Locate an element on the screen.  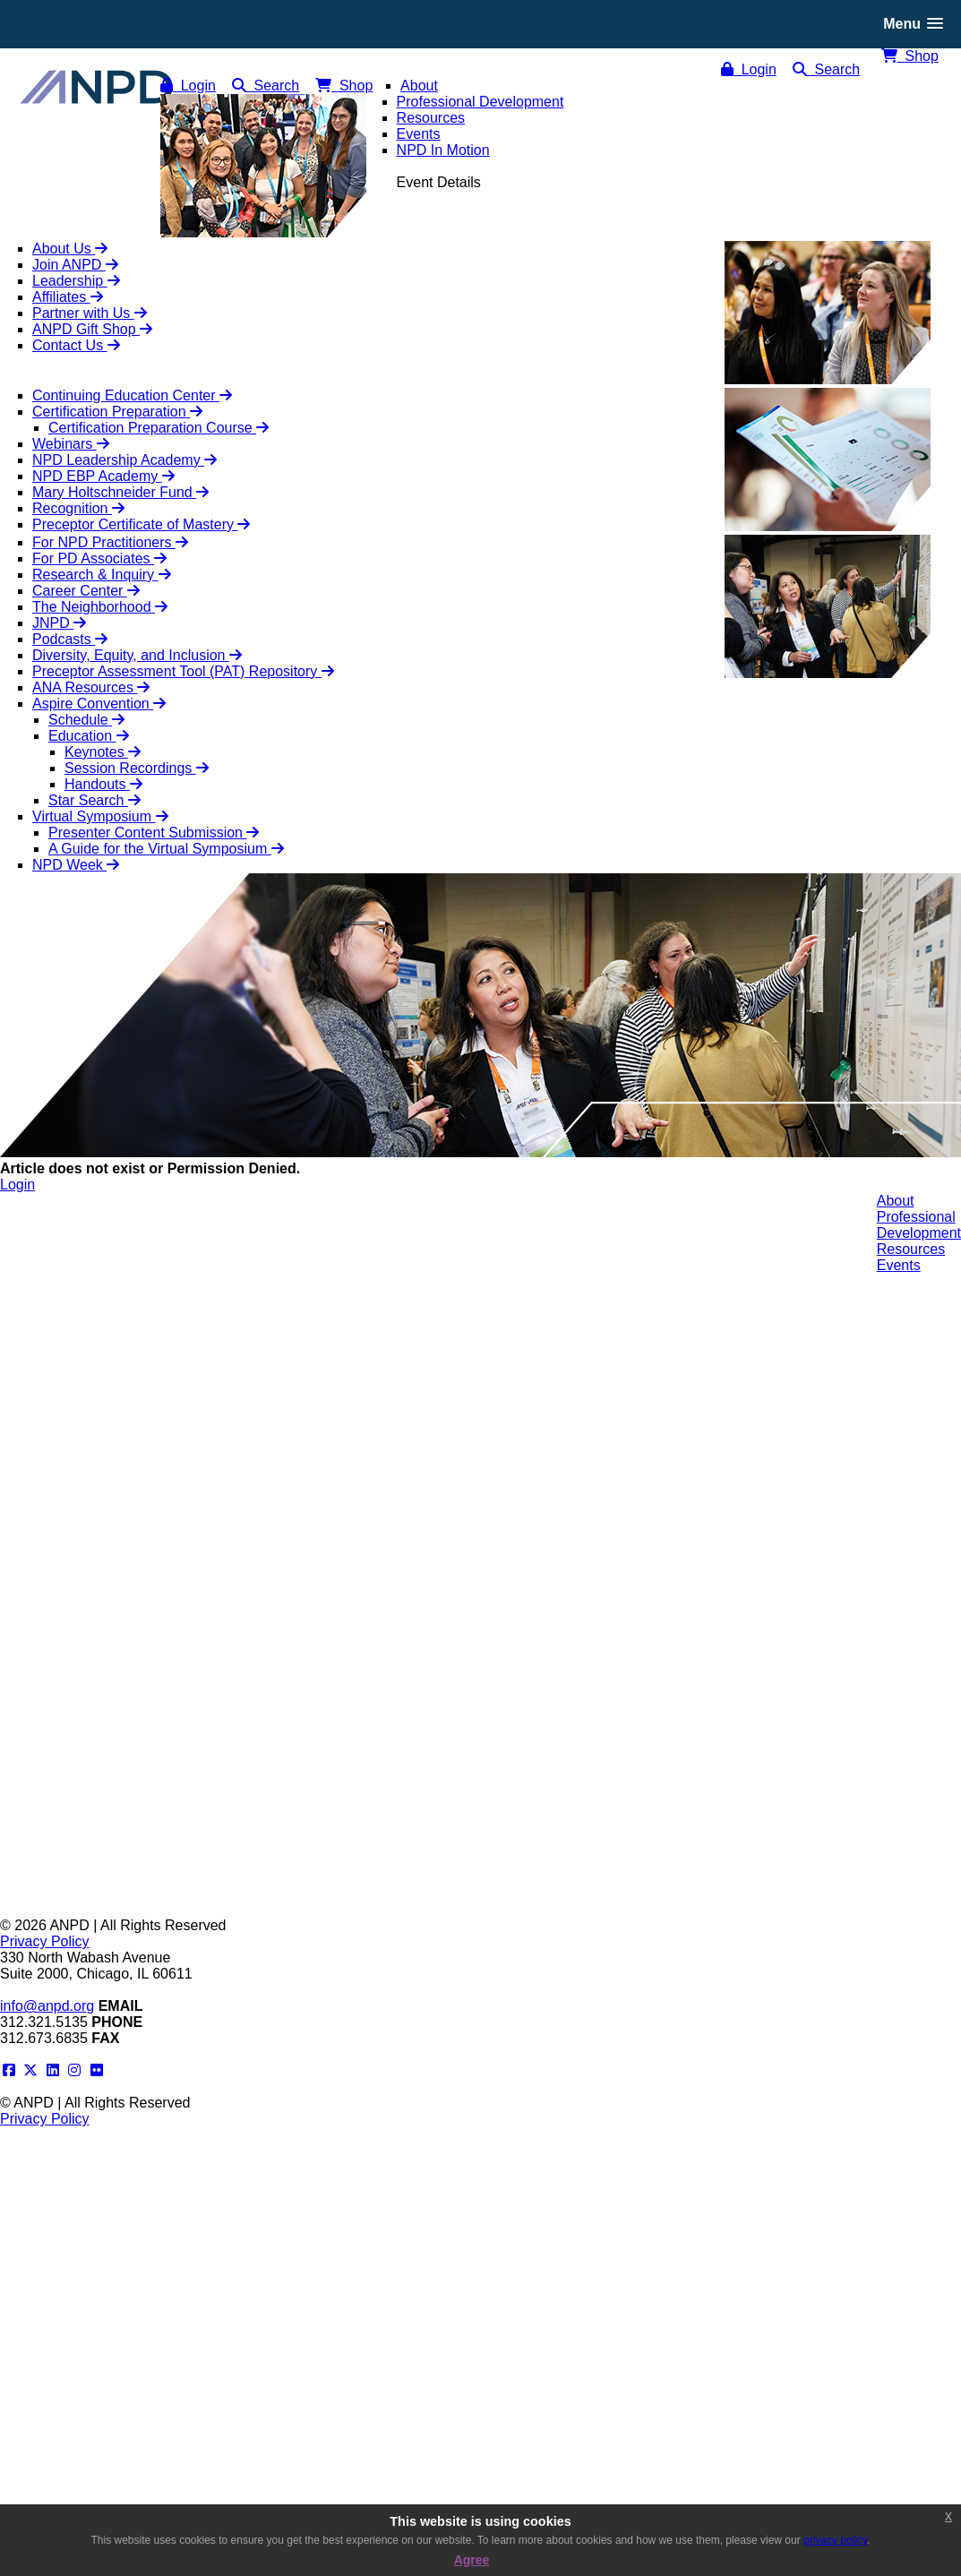
ANA Resources is located at coordinates (91, 687).